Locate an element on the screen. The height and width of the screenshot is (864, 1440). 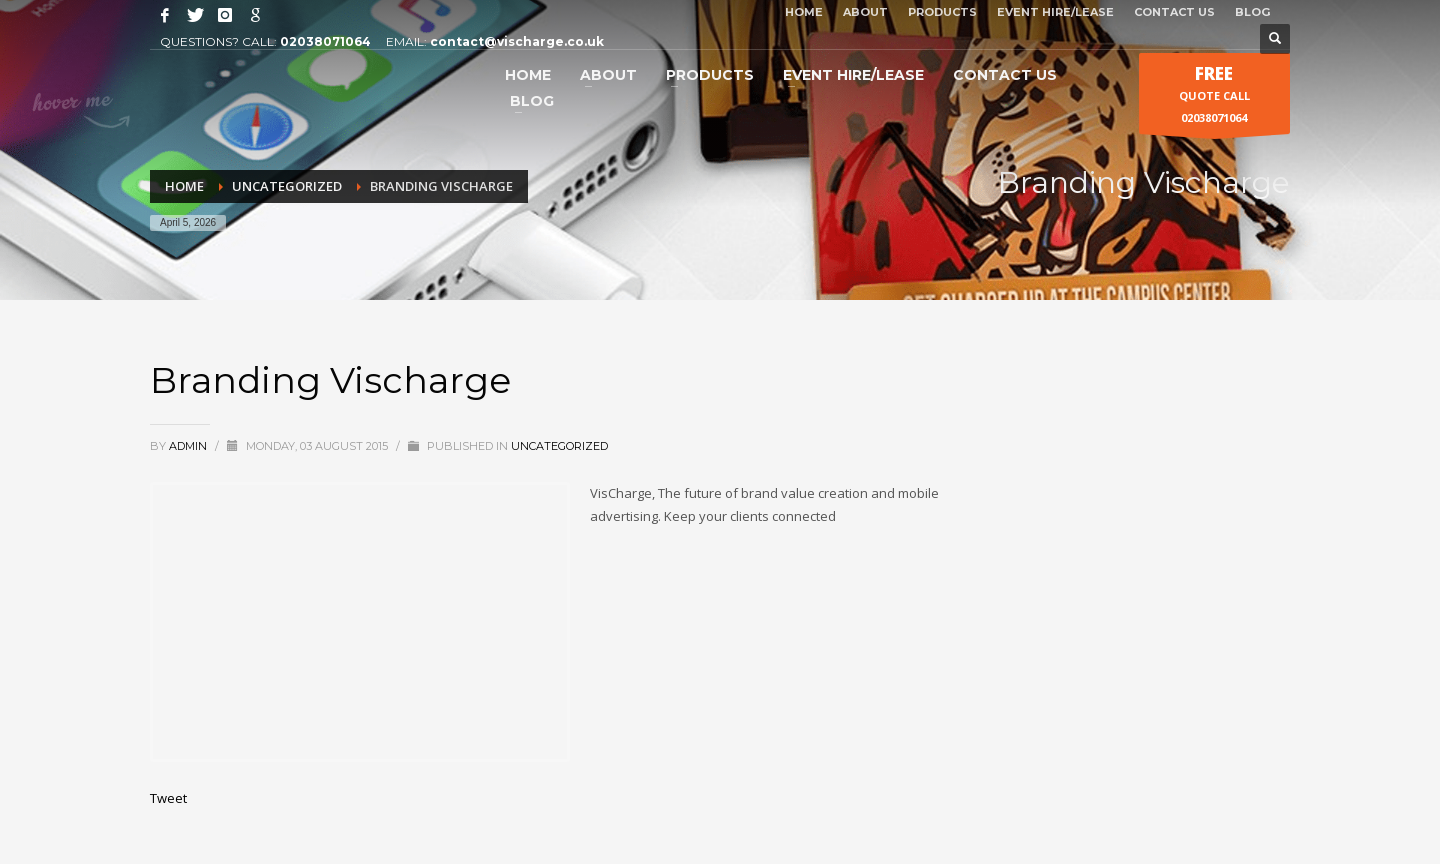
Uncategorized is located at coordinates (559, 446).